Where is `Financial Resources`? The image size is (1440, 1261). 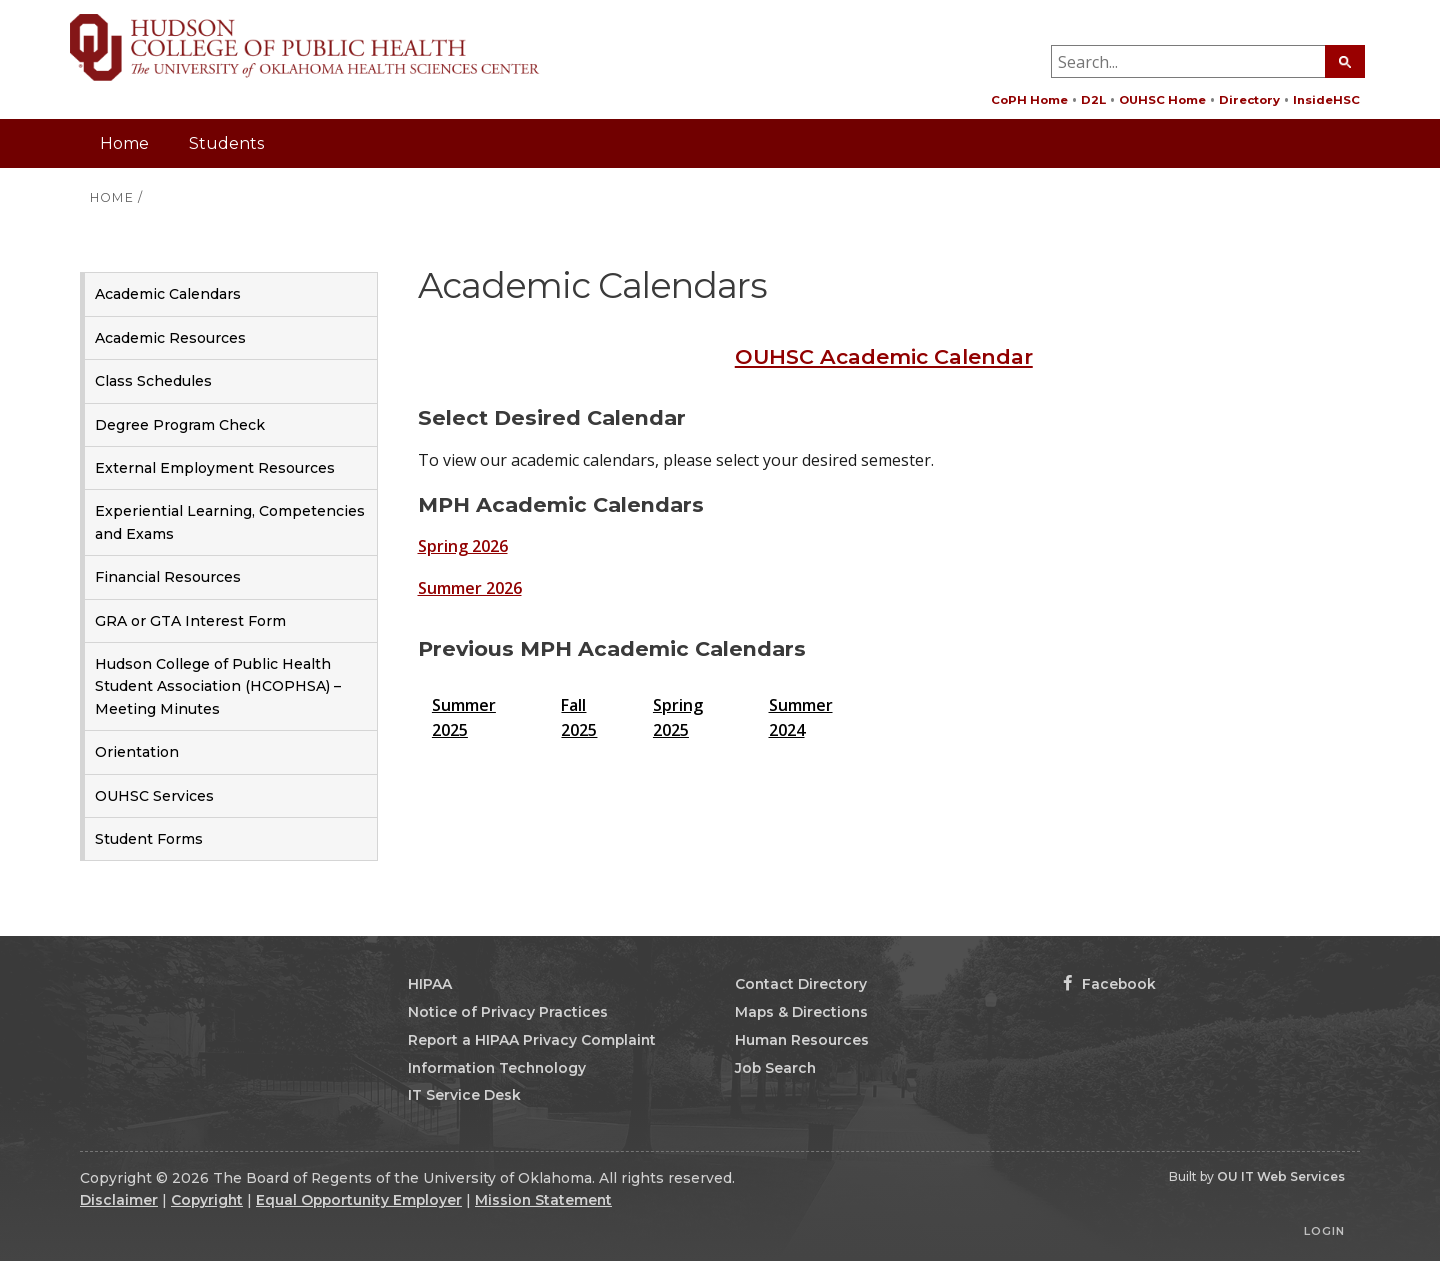 Financial Resources is located at coordinates (168, 577).